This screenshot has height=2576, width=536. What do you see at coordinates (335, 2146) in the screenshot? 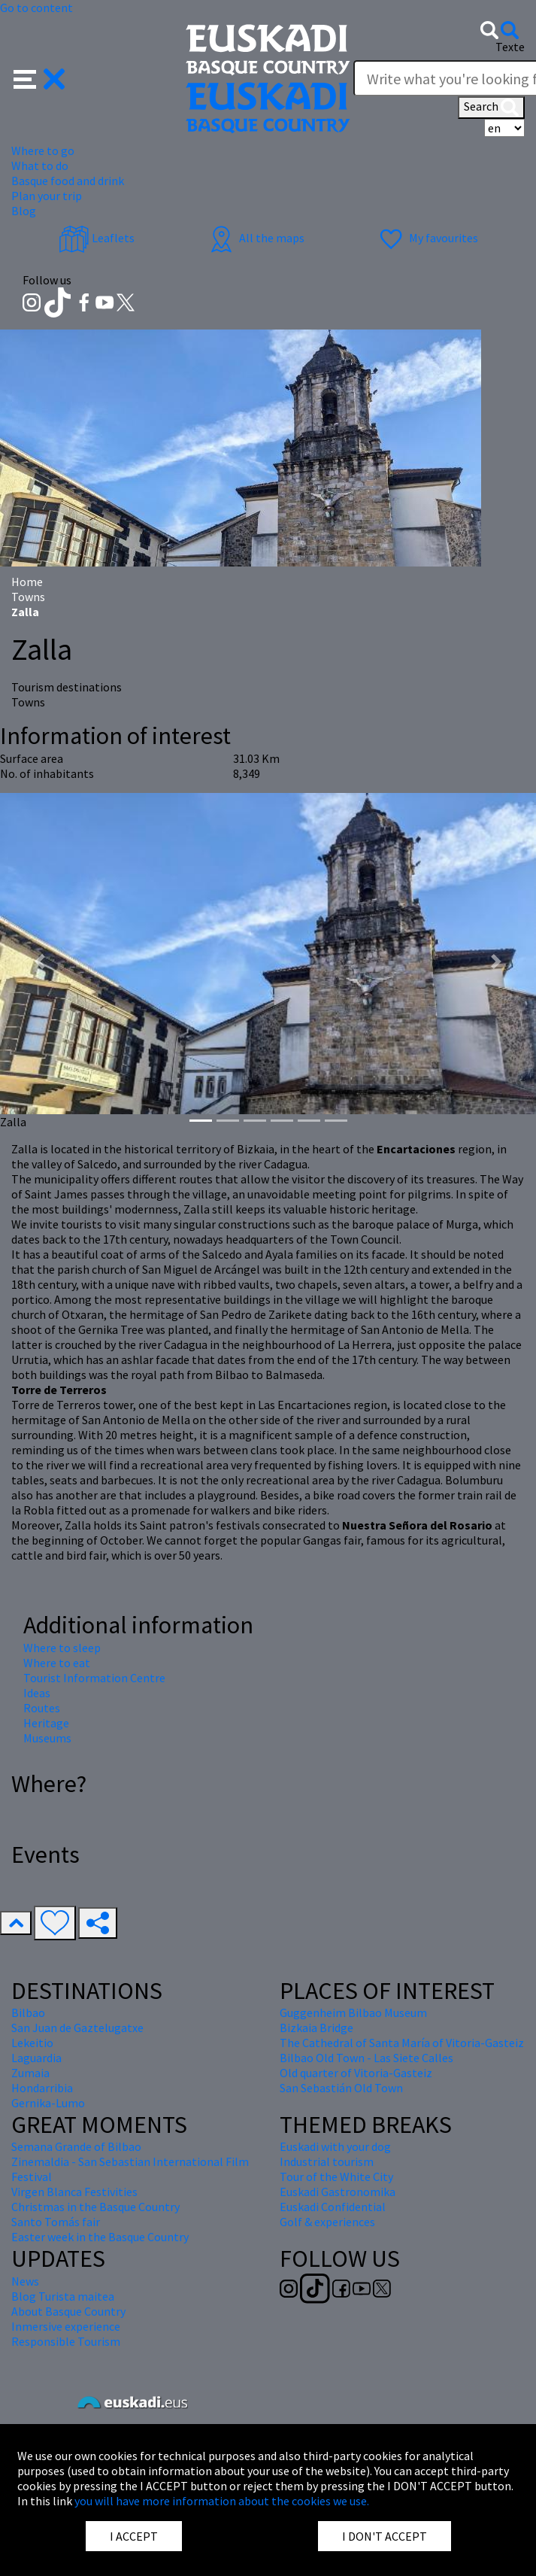
I see `Euskadi with your dog` at bounding box center [335, 2146].